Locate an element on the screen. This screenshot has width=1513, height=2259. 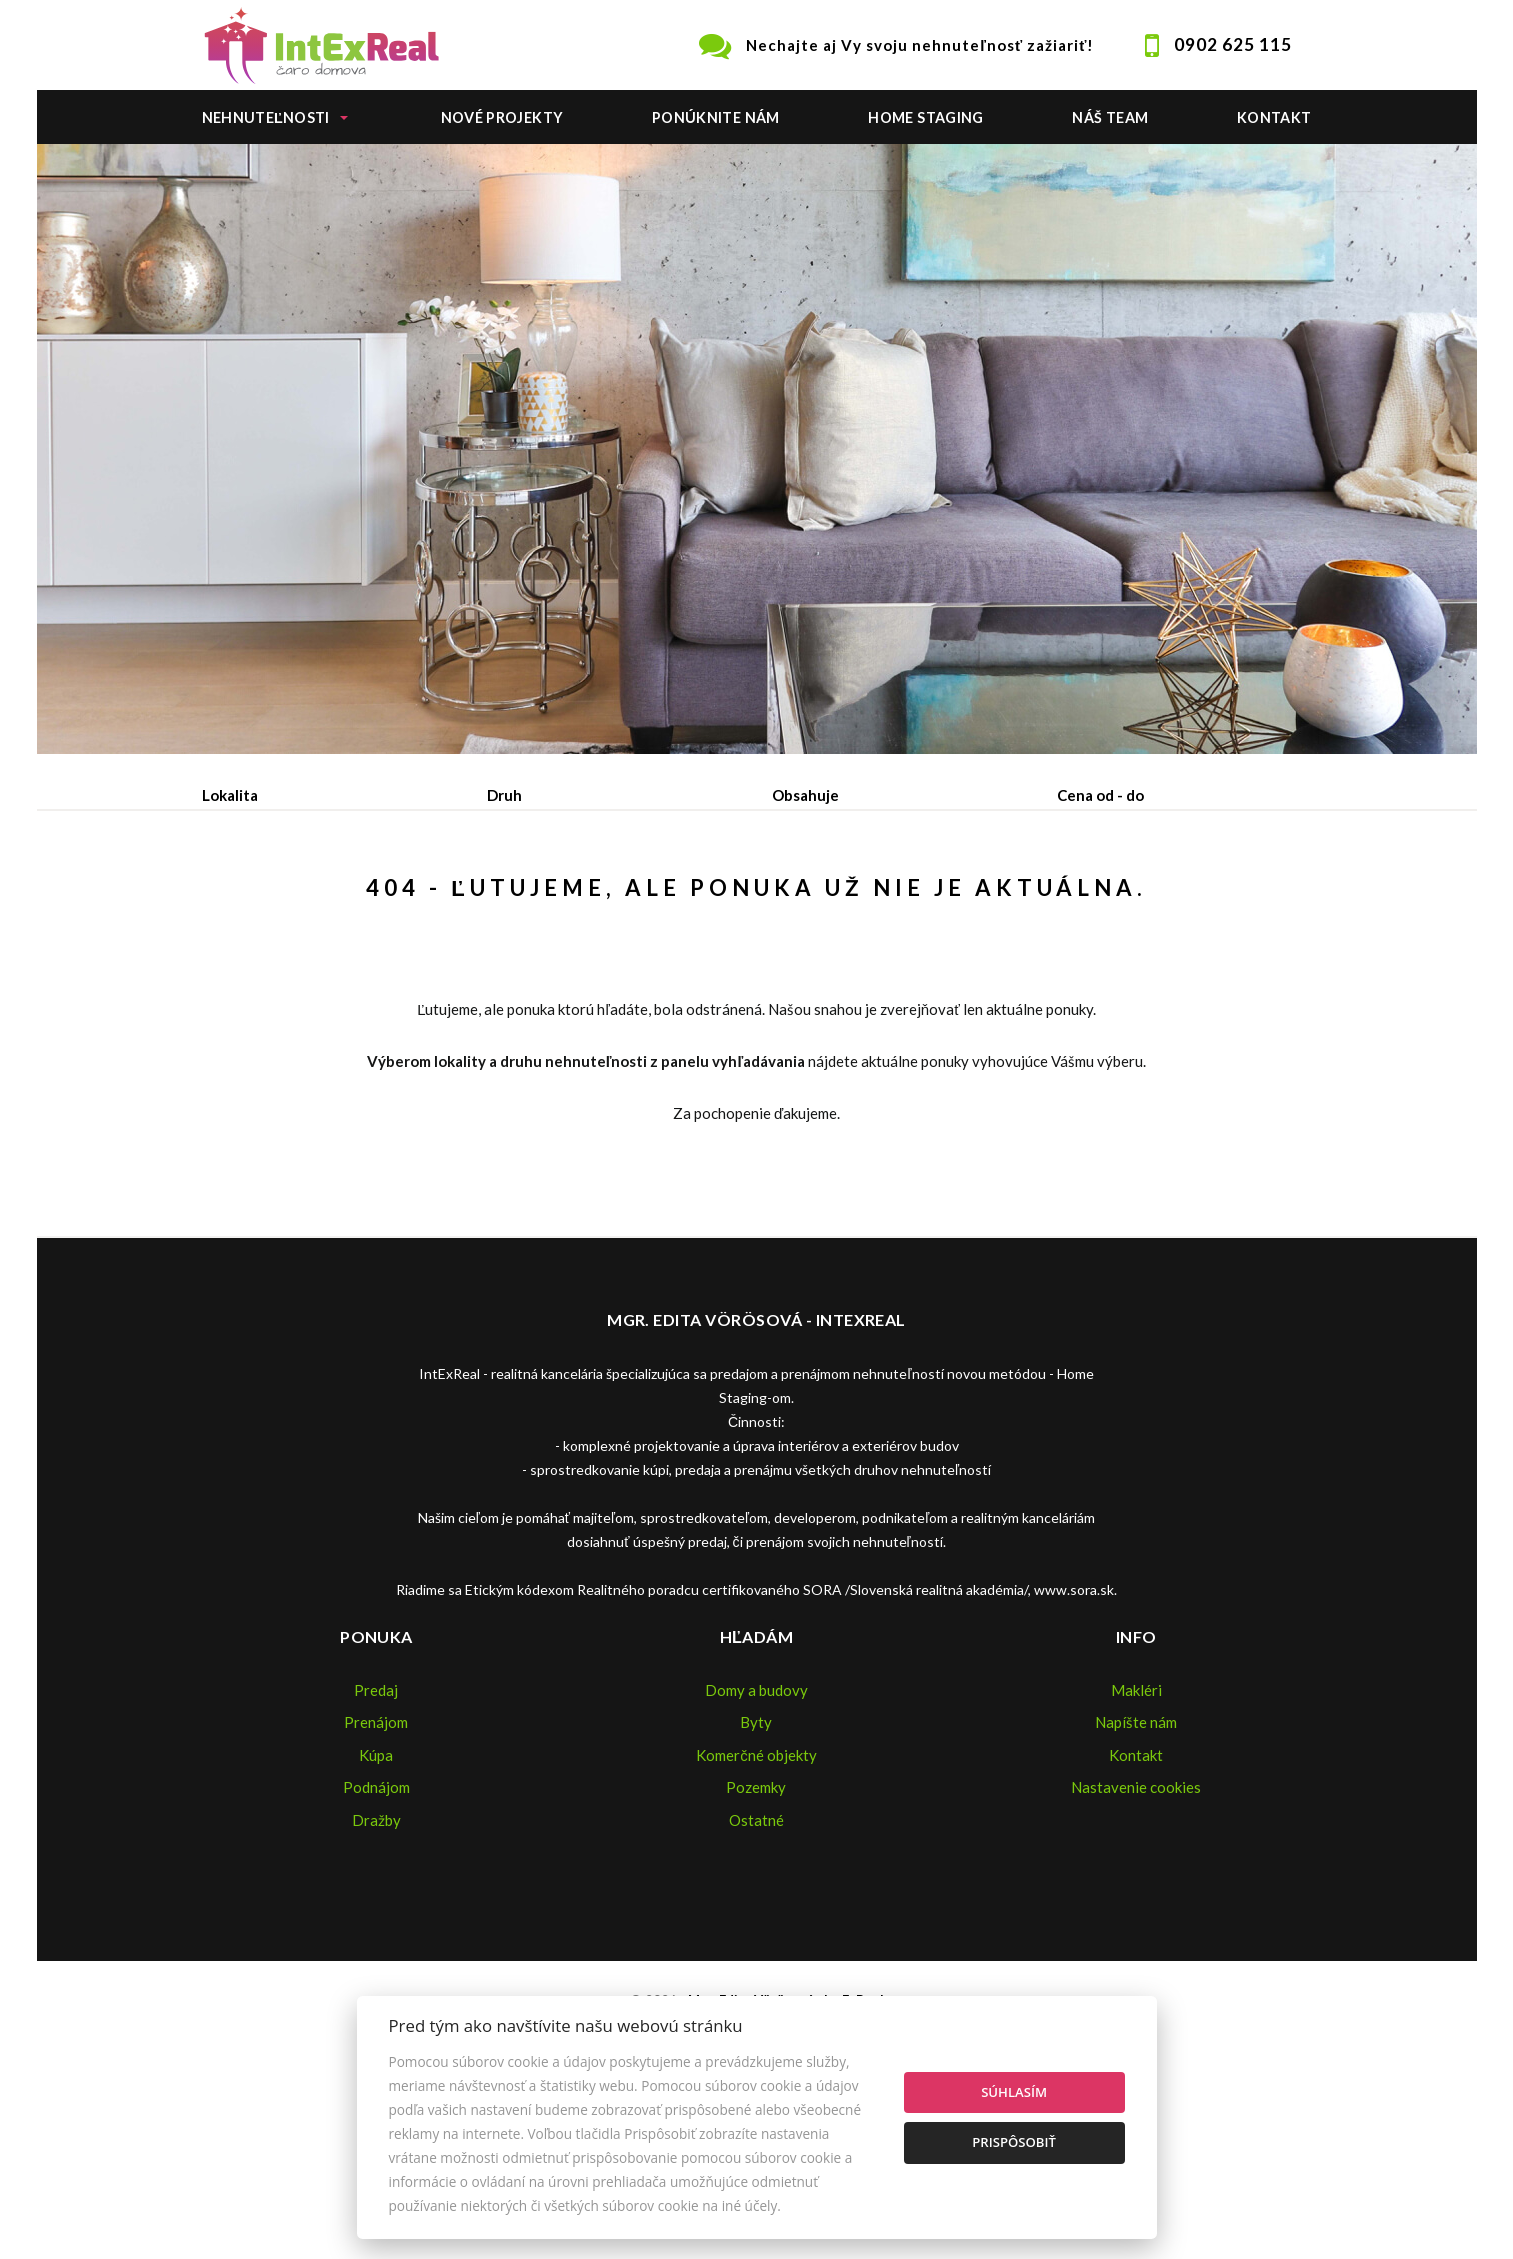
Home staging is located at coordinates (925, 117).